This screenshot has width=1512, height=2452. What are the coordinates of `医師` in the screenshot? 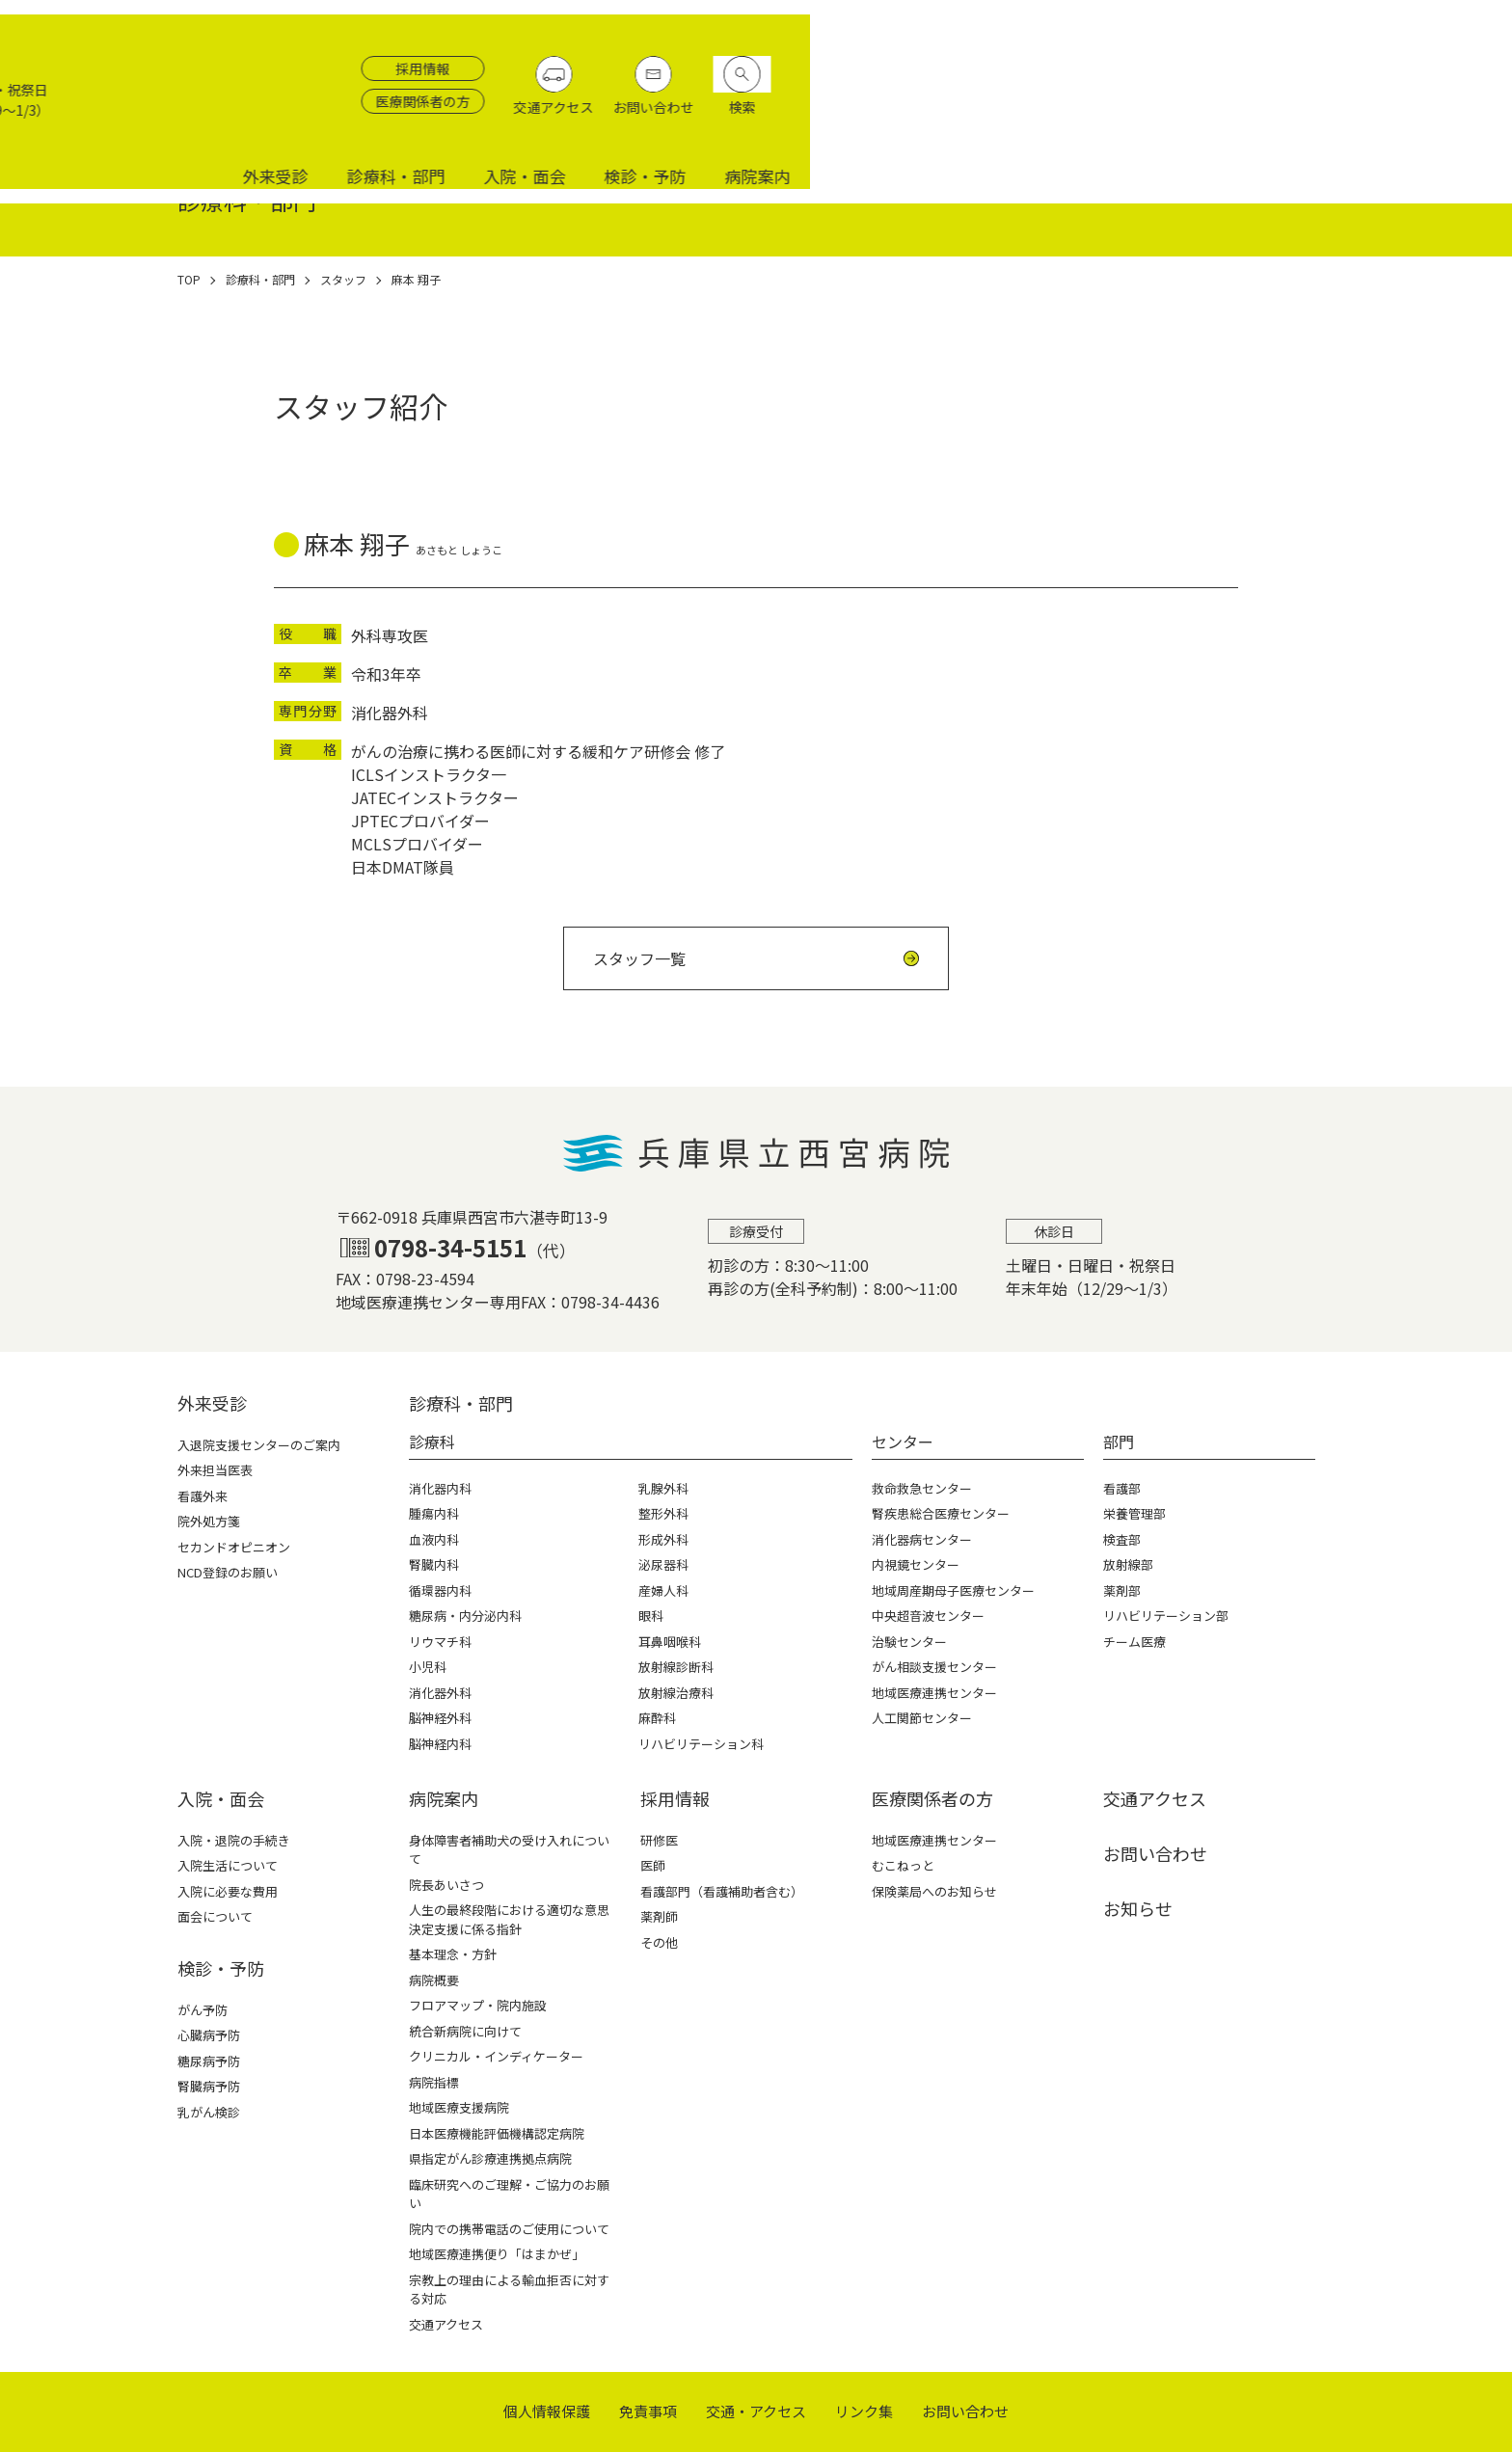 It's located at (652, 1865).